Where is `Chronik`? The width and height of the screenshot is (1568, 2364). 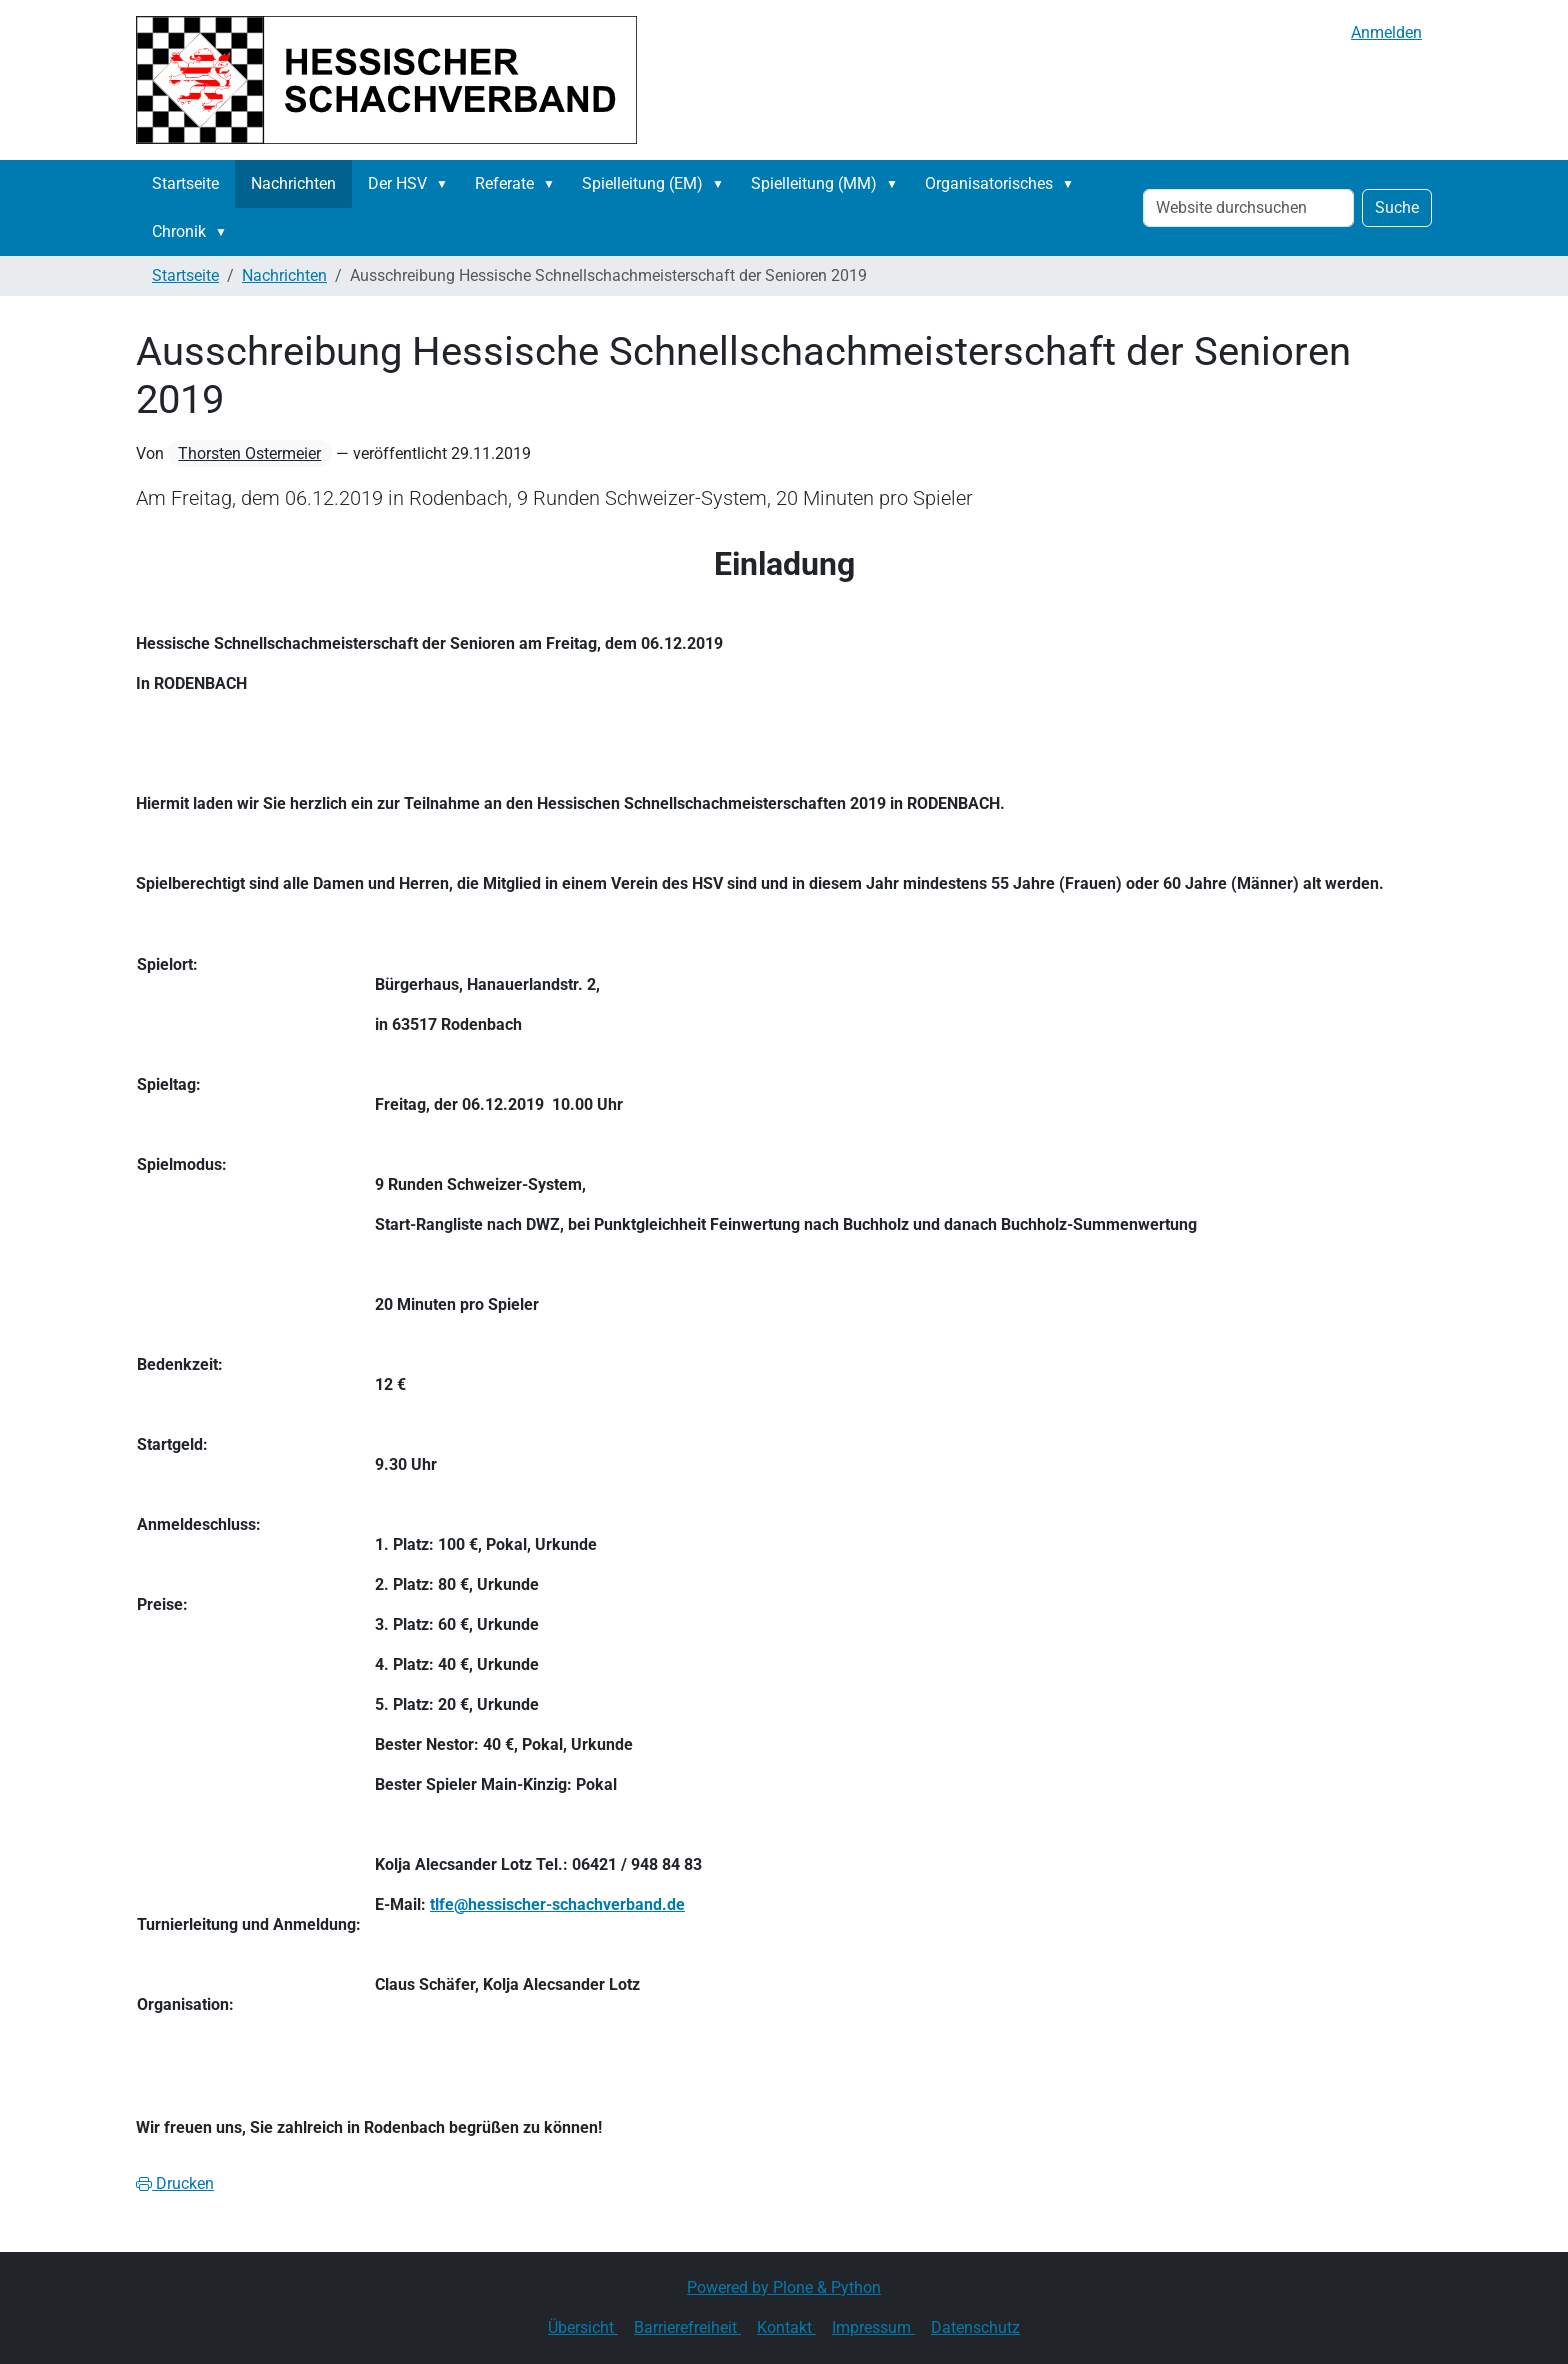
Chronik is located at coordinates (179, 231).